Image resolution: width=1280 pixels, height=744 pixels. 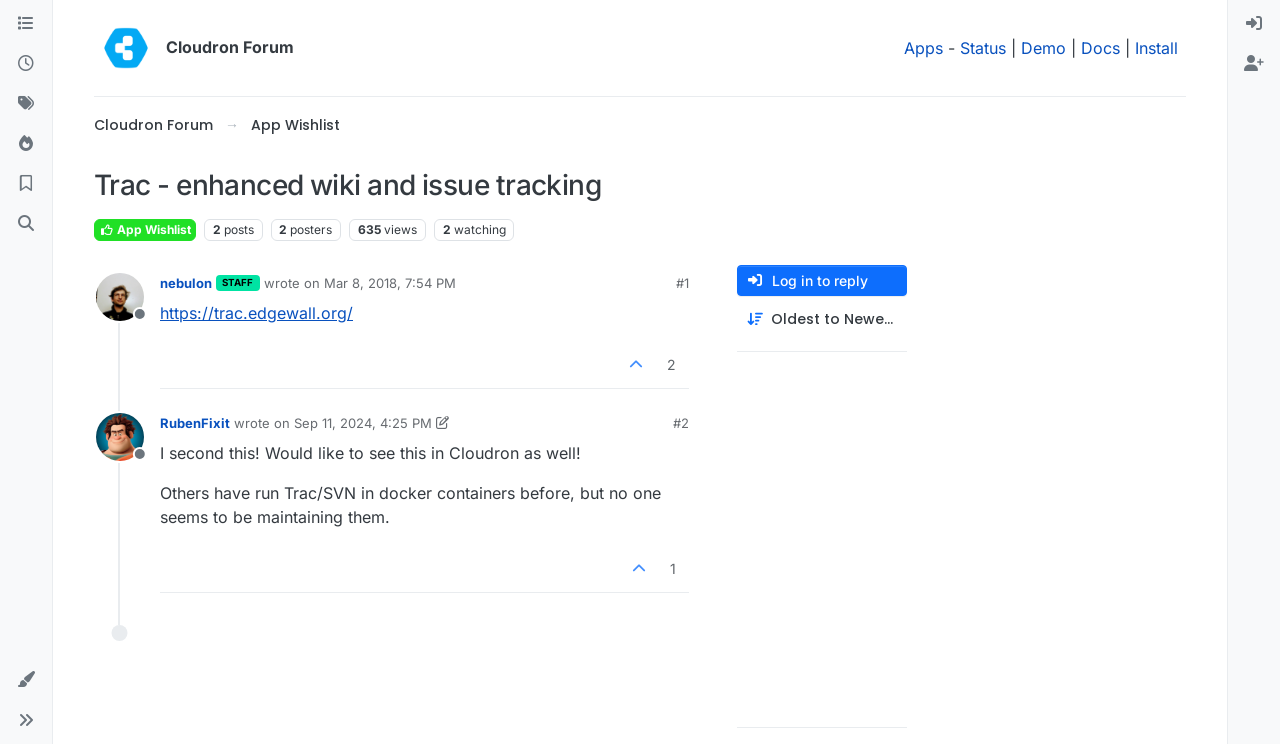 I want to click on [button], so click(x=26, y=680).